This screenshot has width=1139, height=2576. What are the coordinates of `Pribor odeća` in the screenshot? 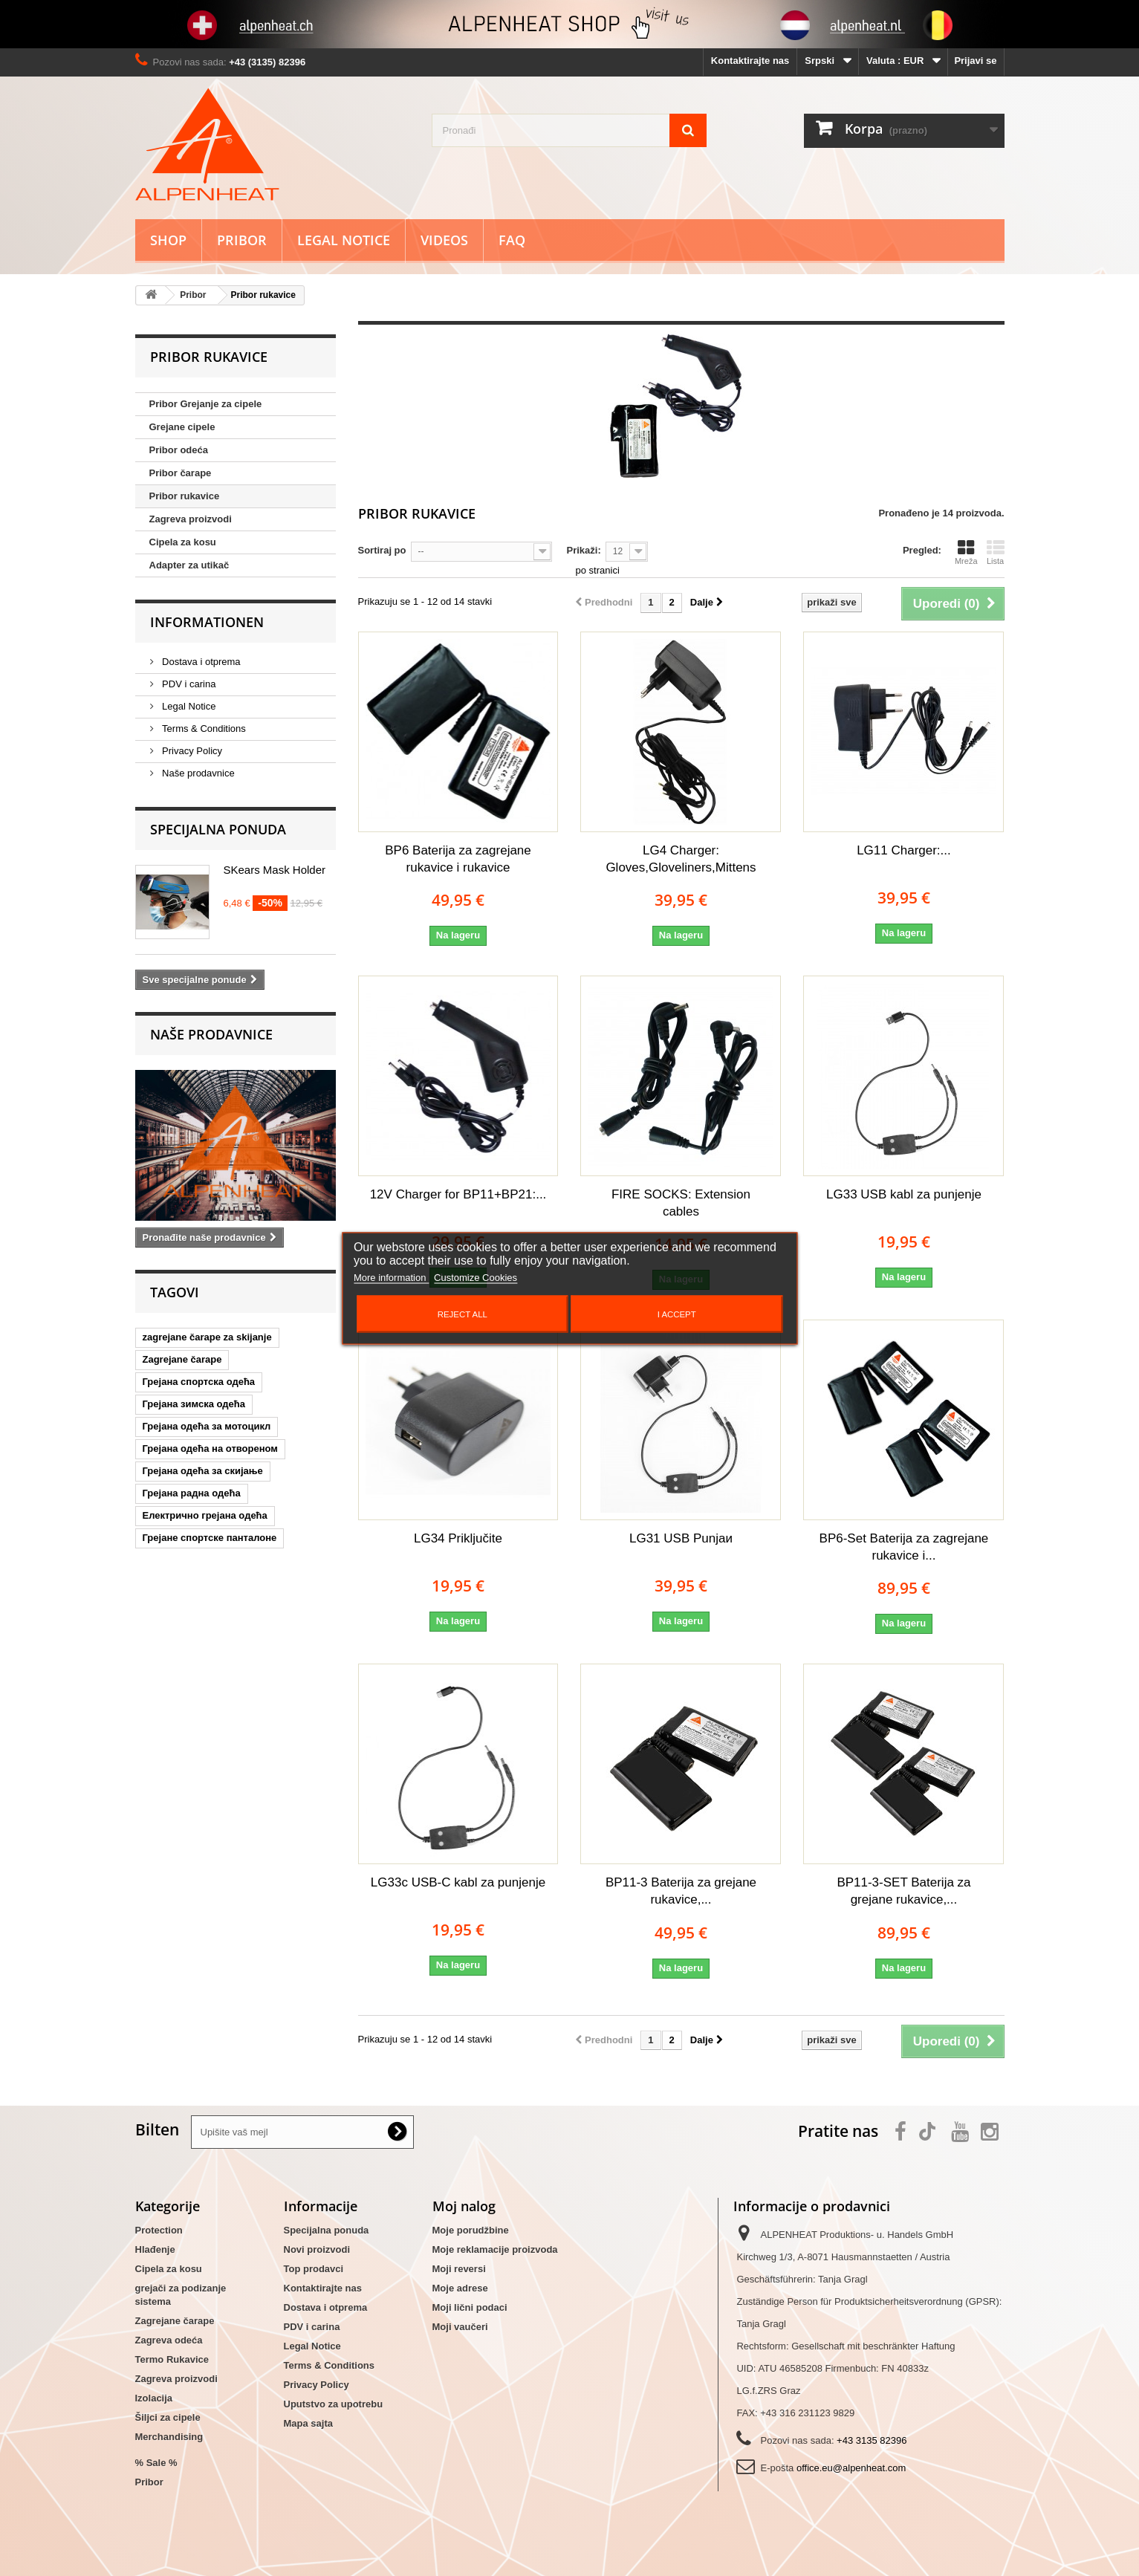 It's located at (178, 449).